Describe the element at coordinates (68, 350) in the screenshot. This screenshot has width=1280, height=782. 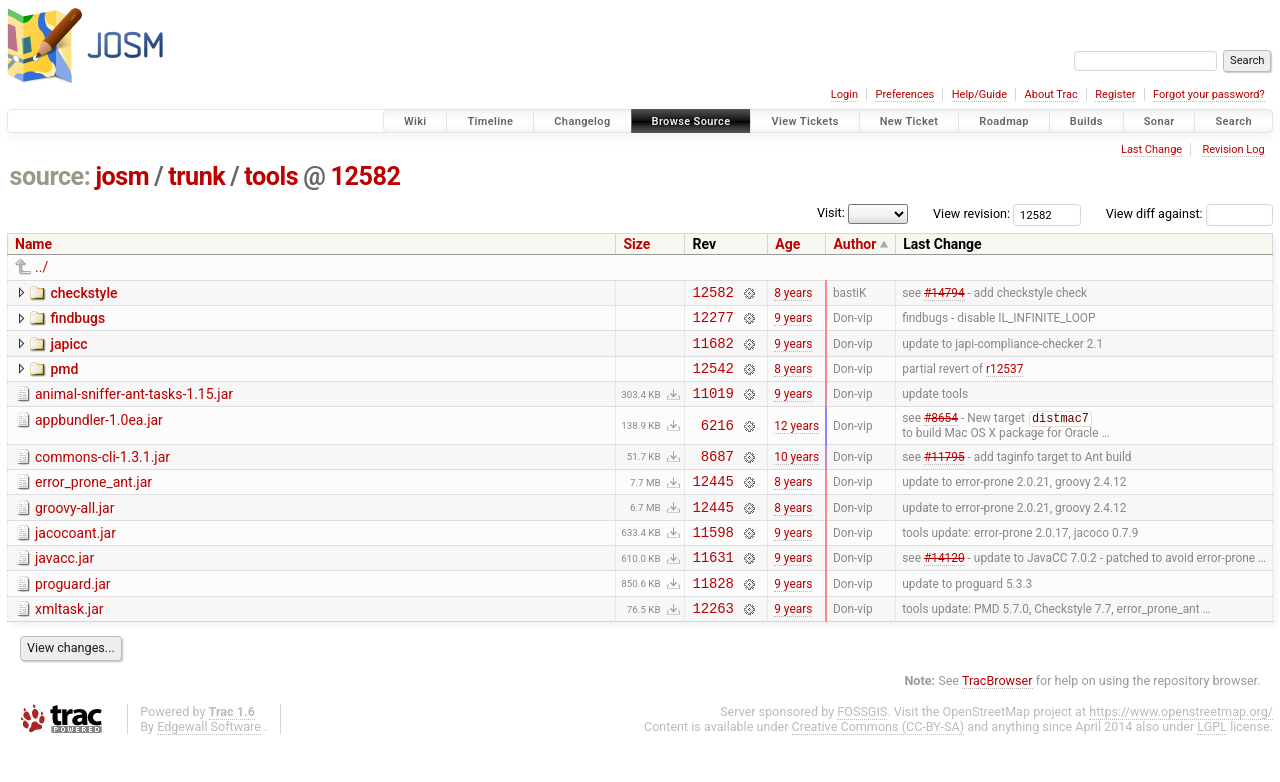
I see `japicc` at that location.